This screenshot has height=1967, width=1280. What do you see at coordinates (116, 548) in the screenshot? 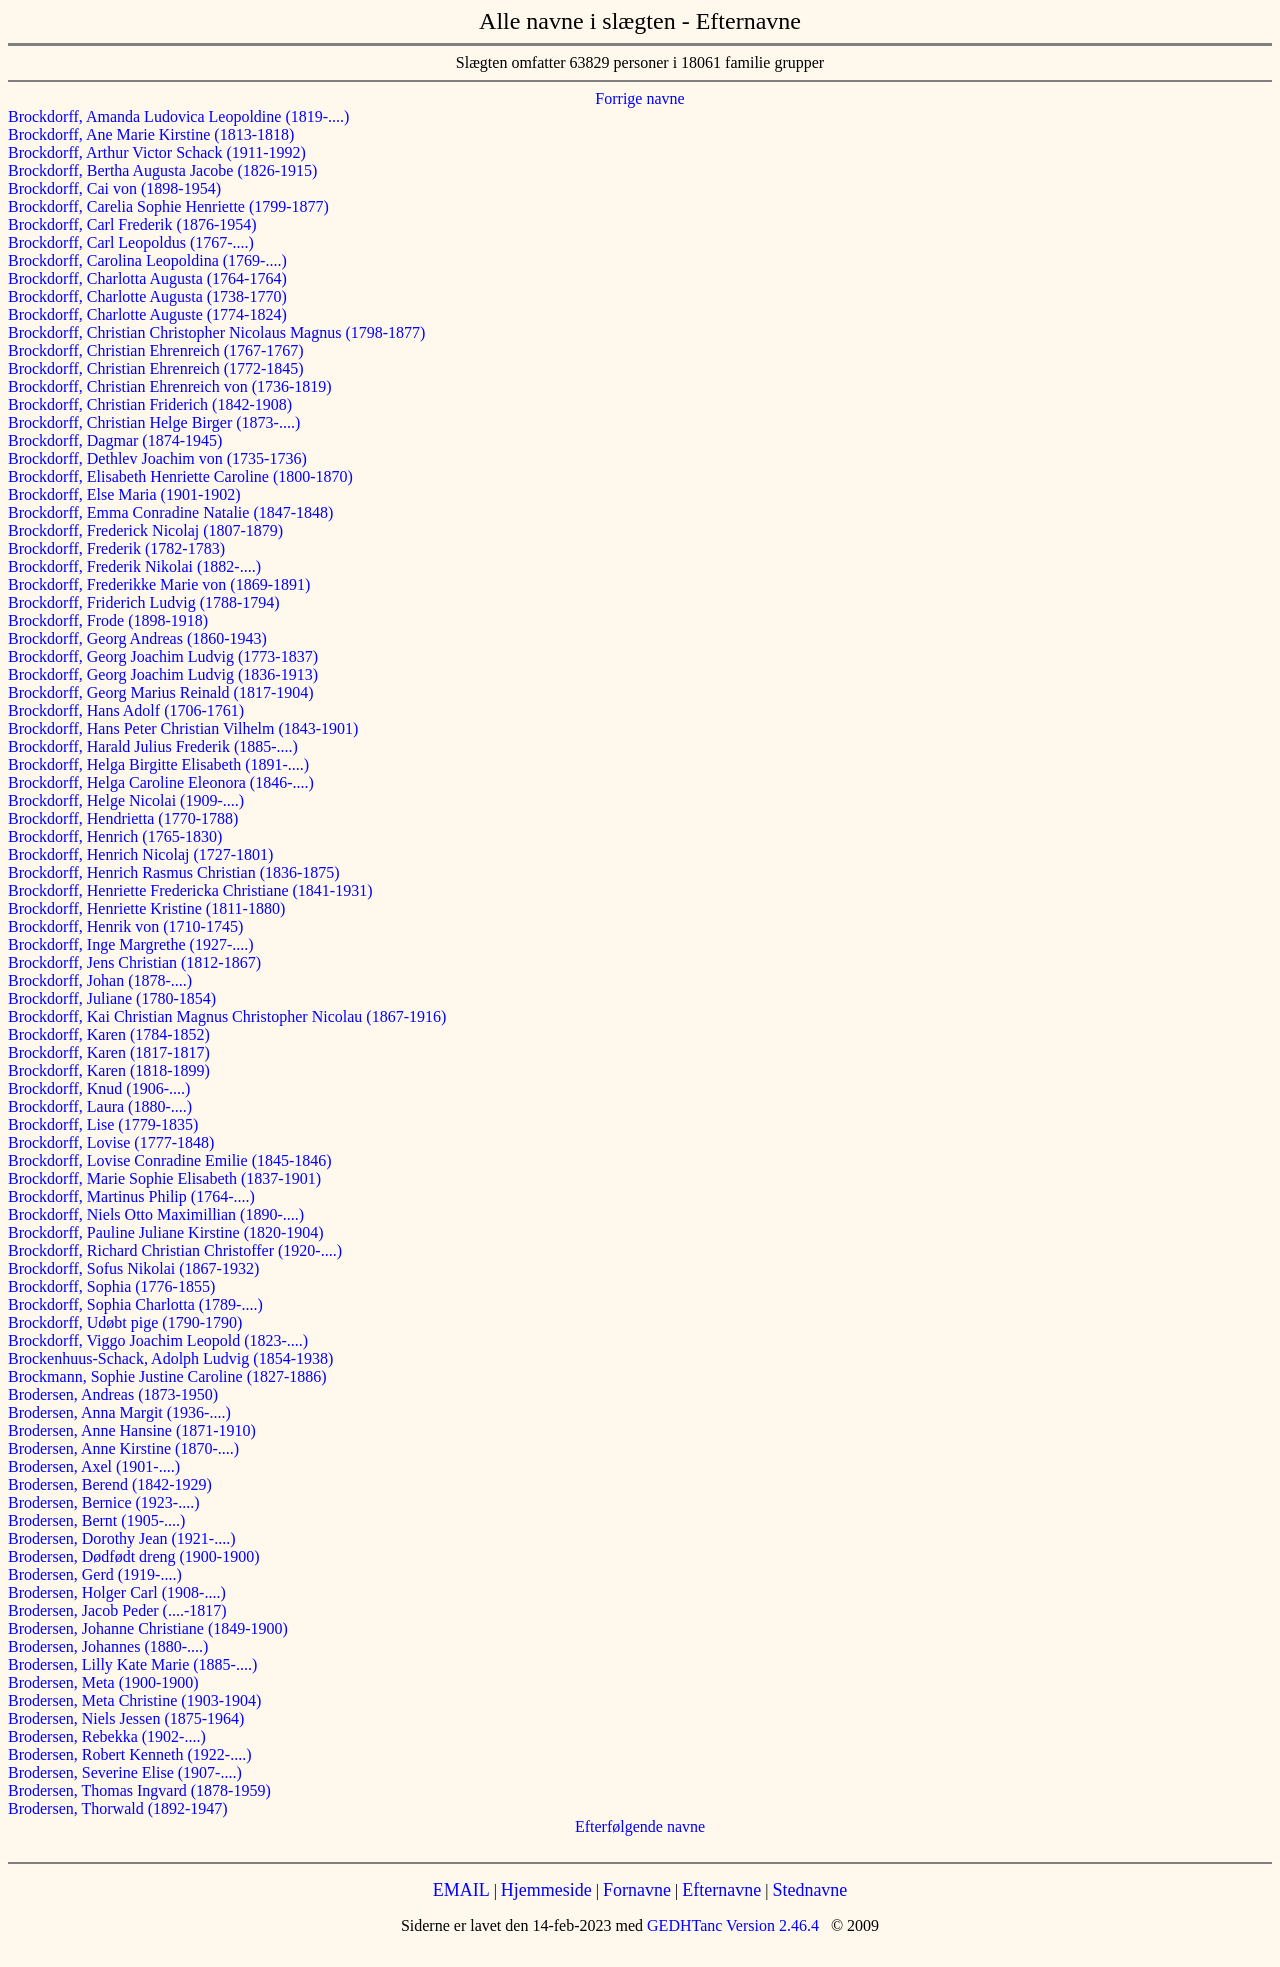
I see `Brockdorff, Frederik (1782-1783)` at bounding box center [116, 548].